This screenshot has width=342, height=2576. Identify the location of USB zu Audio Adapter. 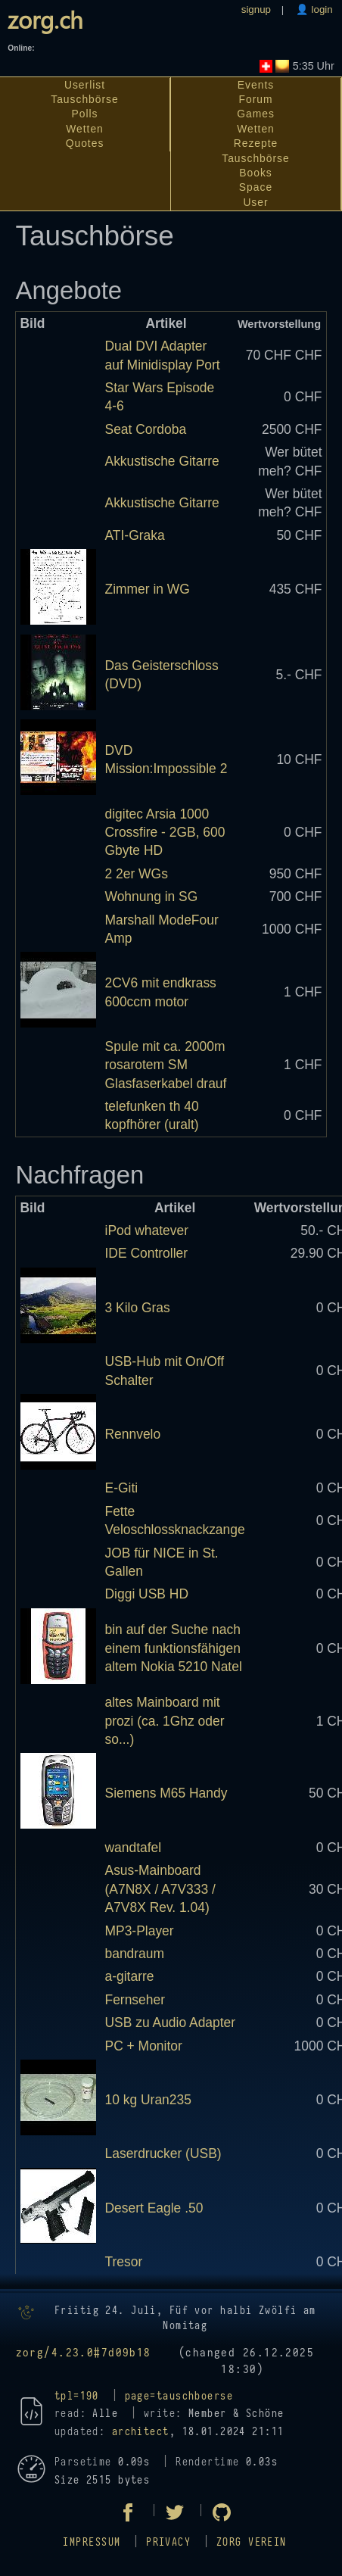
(170, 2022).